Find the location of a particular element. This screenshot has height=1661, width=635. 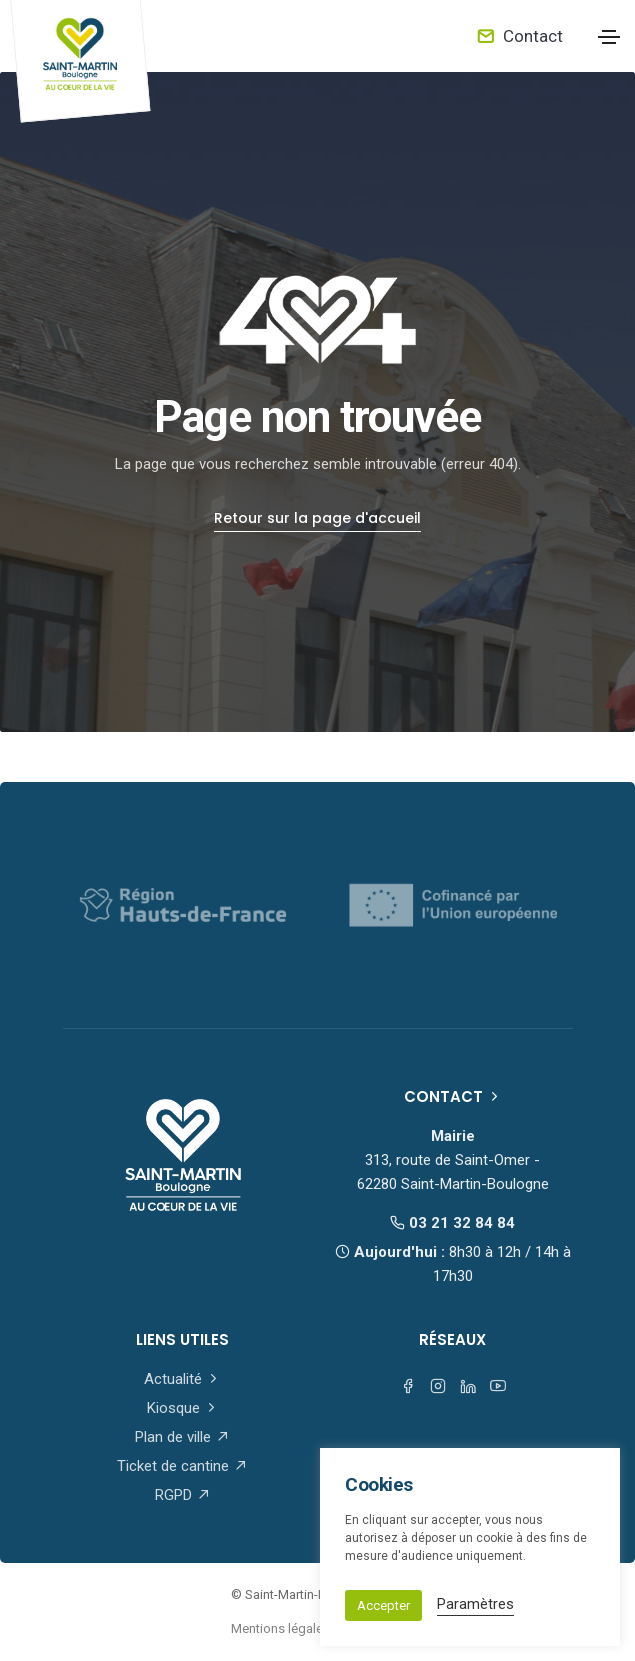

Paramètres [button] is located at coordinates (475, 1604).